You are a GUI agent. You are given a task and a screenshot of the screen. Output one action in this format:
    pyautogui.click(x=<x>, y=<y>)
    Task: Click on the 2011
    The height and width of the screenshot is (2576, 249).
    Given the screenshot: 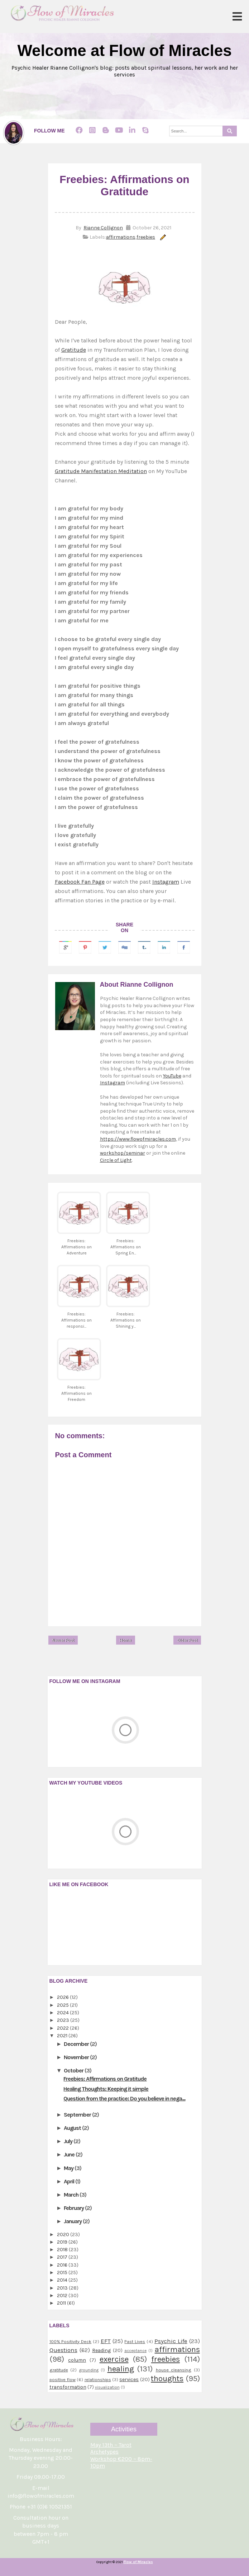 What is the action you would take?
    pyautogui.click(x=62, y=2303)
    